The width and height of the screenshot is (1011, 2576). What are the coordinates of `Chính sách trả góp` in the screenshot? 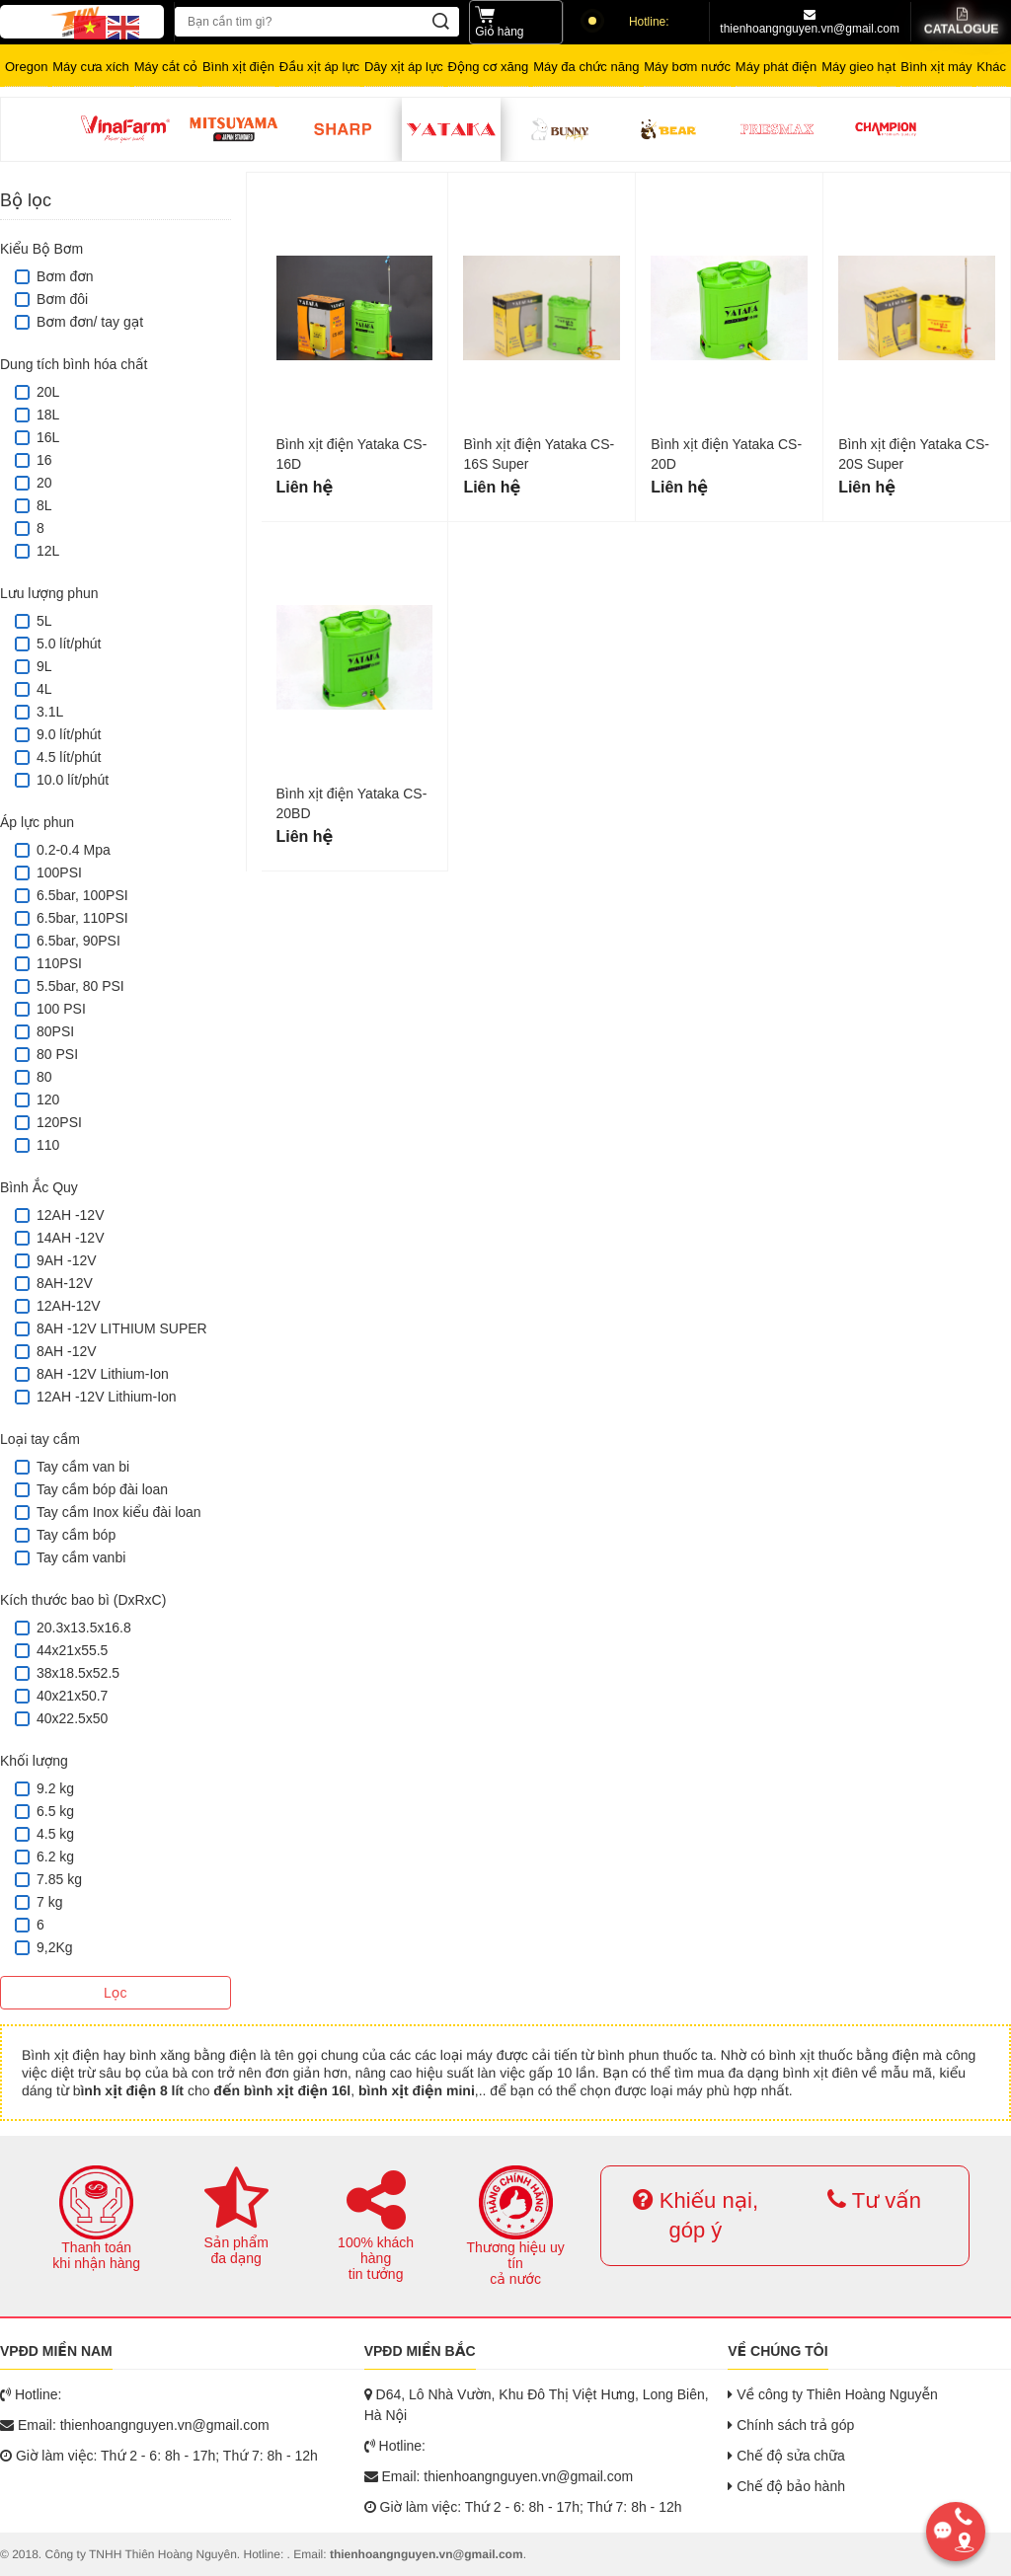 It's located at (791, 2425).